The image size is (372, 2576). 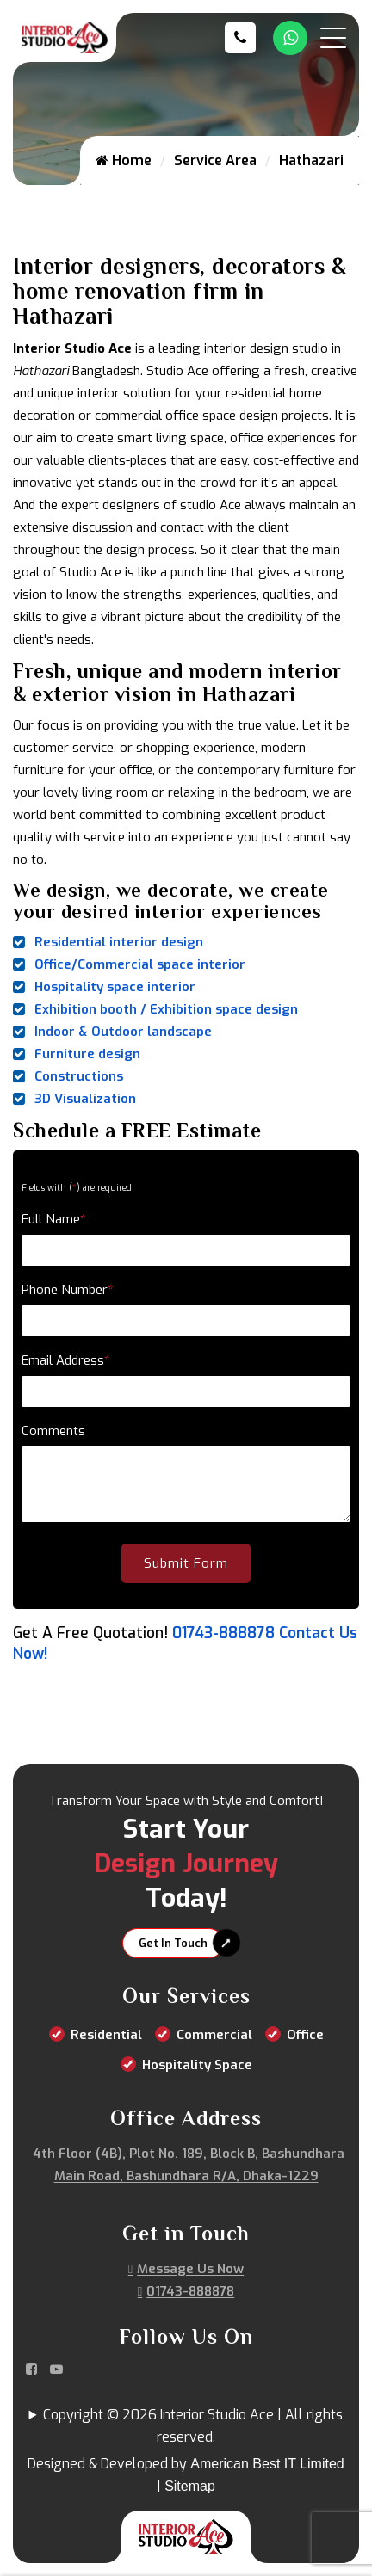 I want to click on [Whatsapp Number Link], so click(x=290, y=38).